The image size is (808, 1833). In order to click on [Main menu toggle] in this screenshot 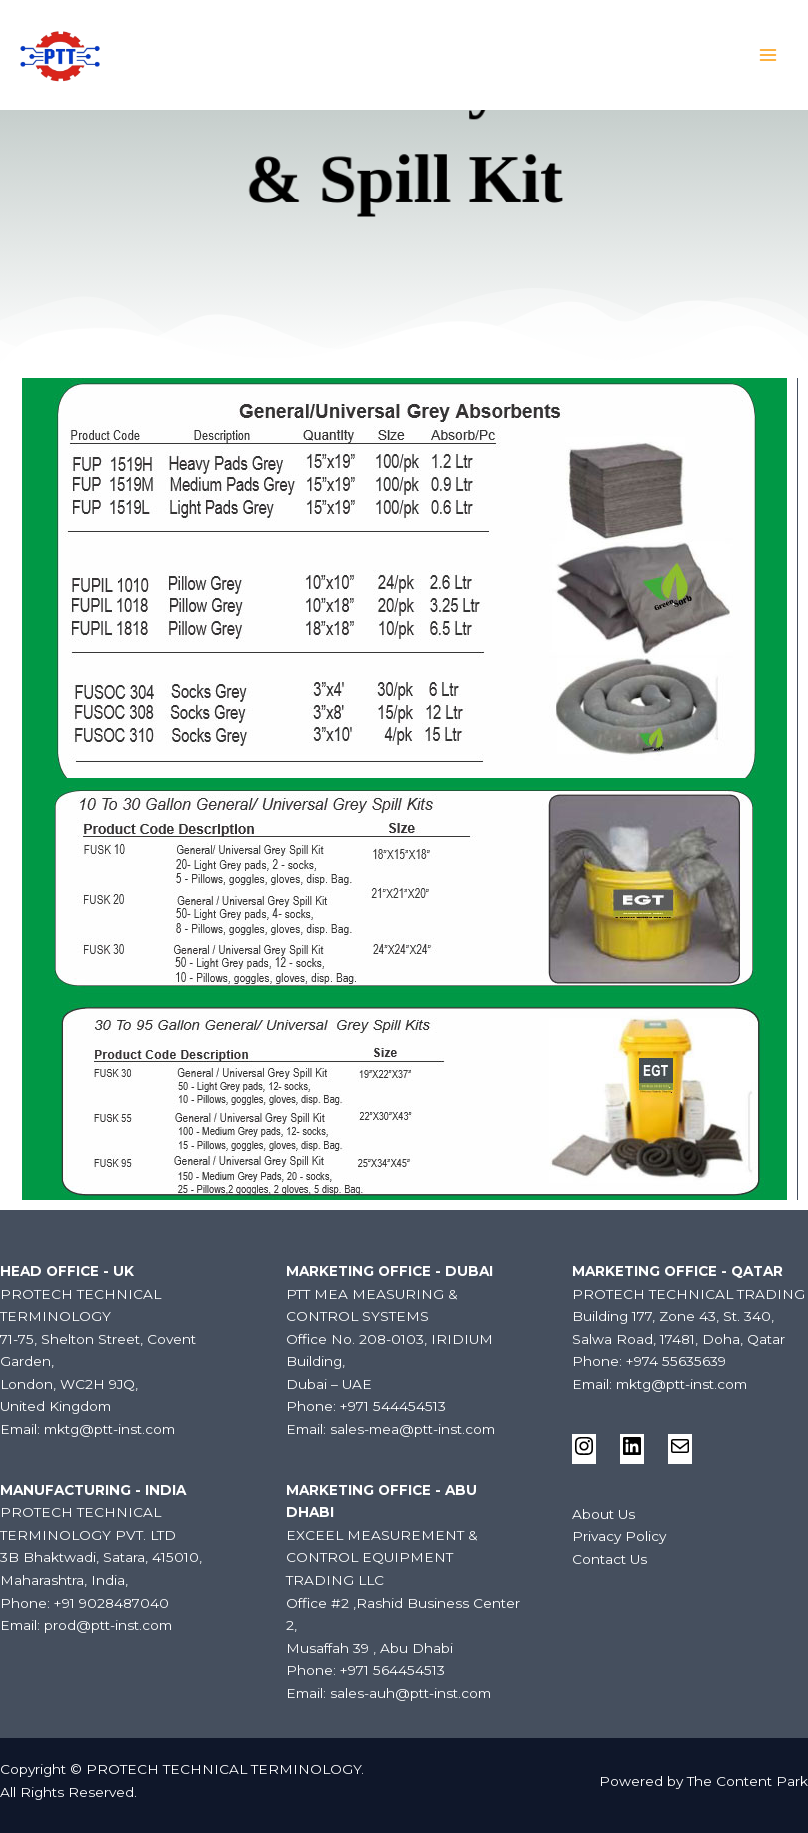, I will do `click(768, 55)`.